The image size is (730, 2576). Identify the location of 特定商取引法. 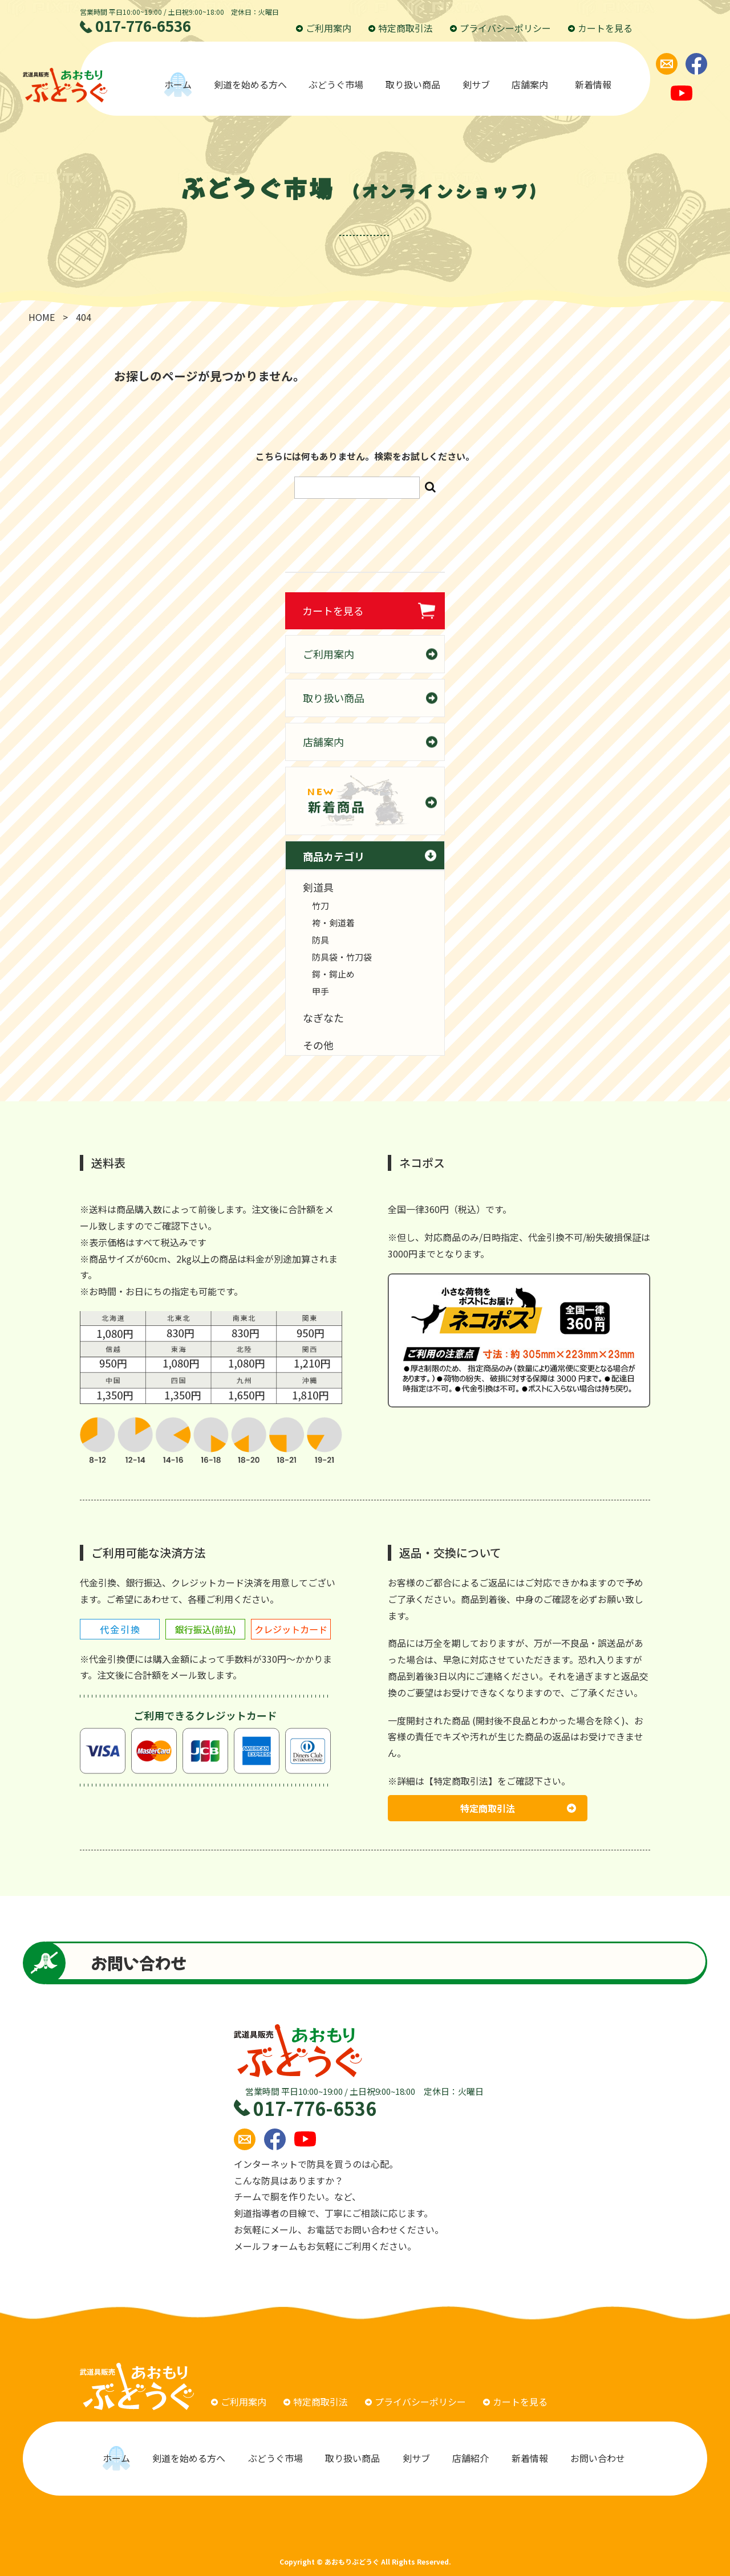
(400, 28).